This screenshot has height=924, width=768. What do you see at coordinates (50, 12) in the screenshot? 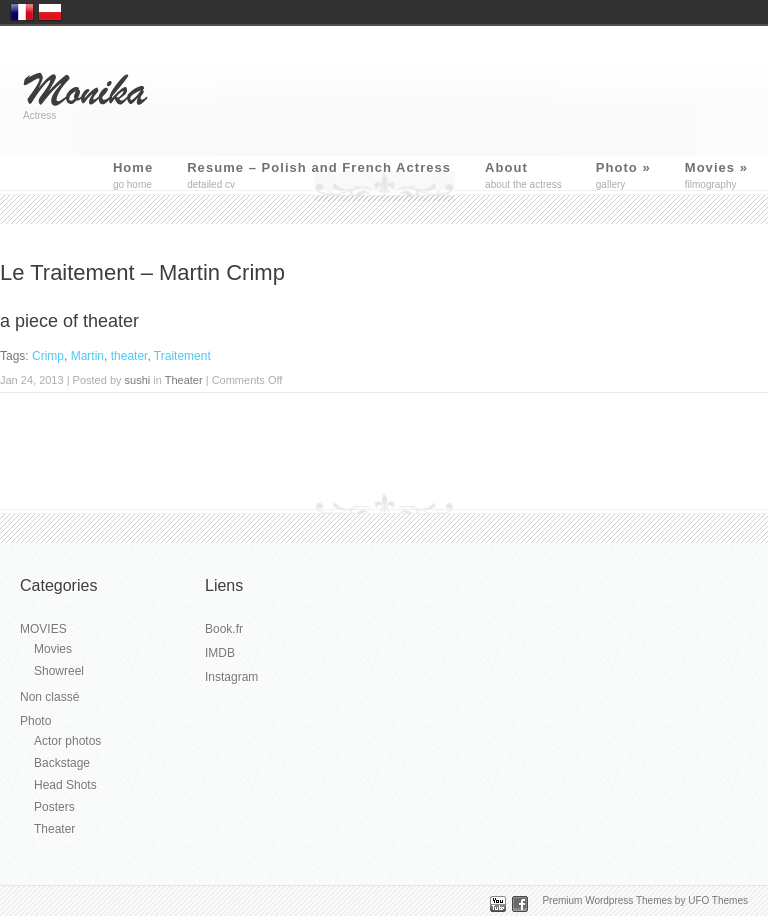
I see `Polska` at bounding box center [50, 12].